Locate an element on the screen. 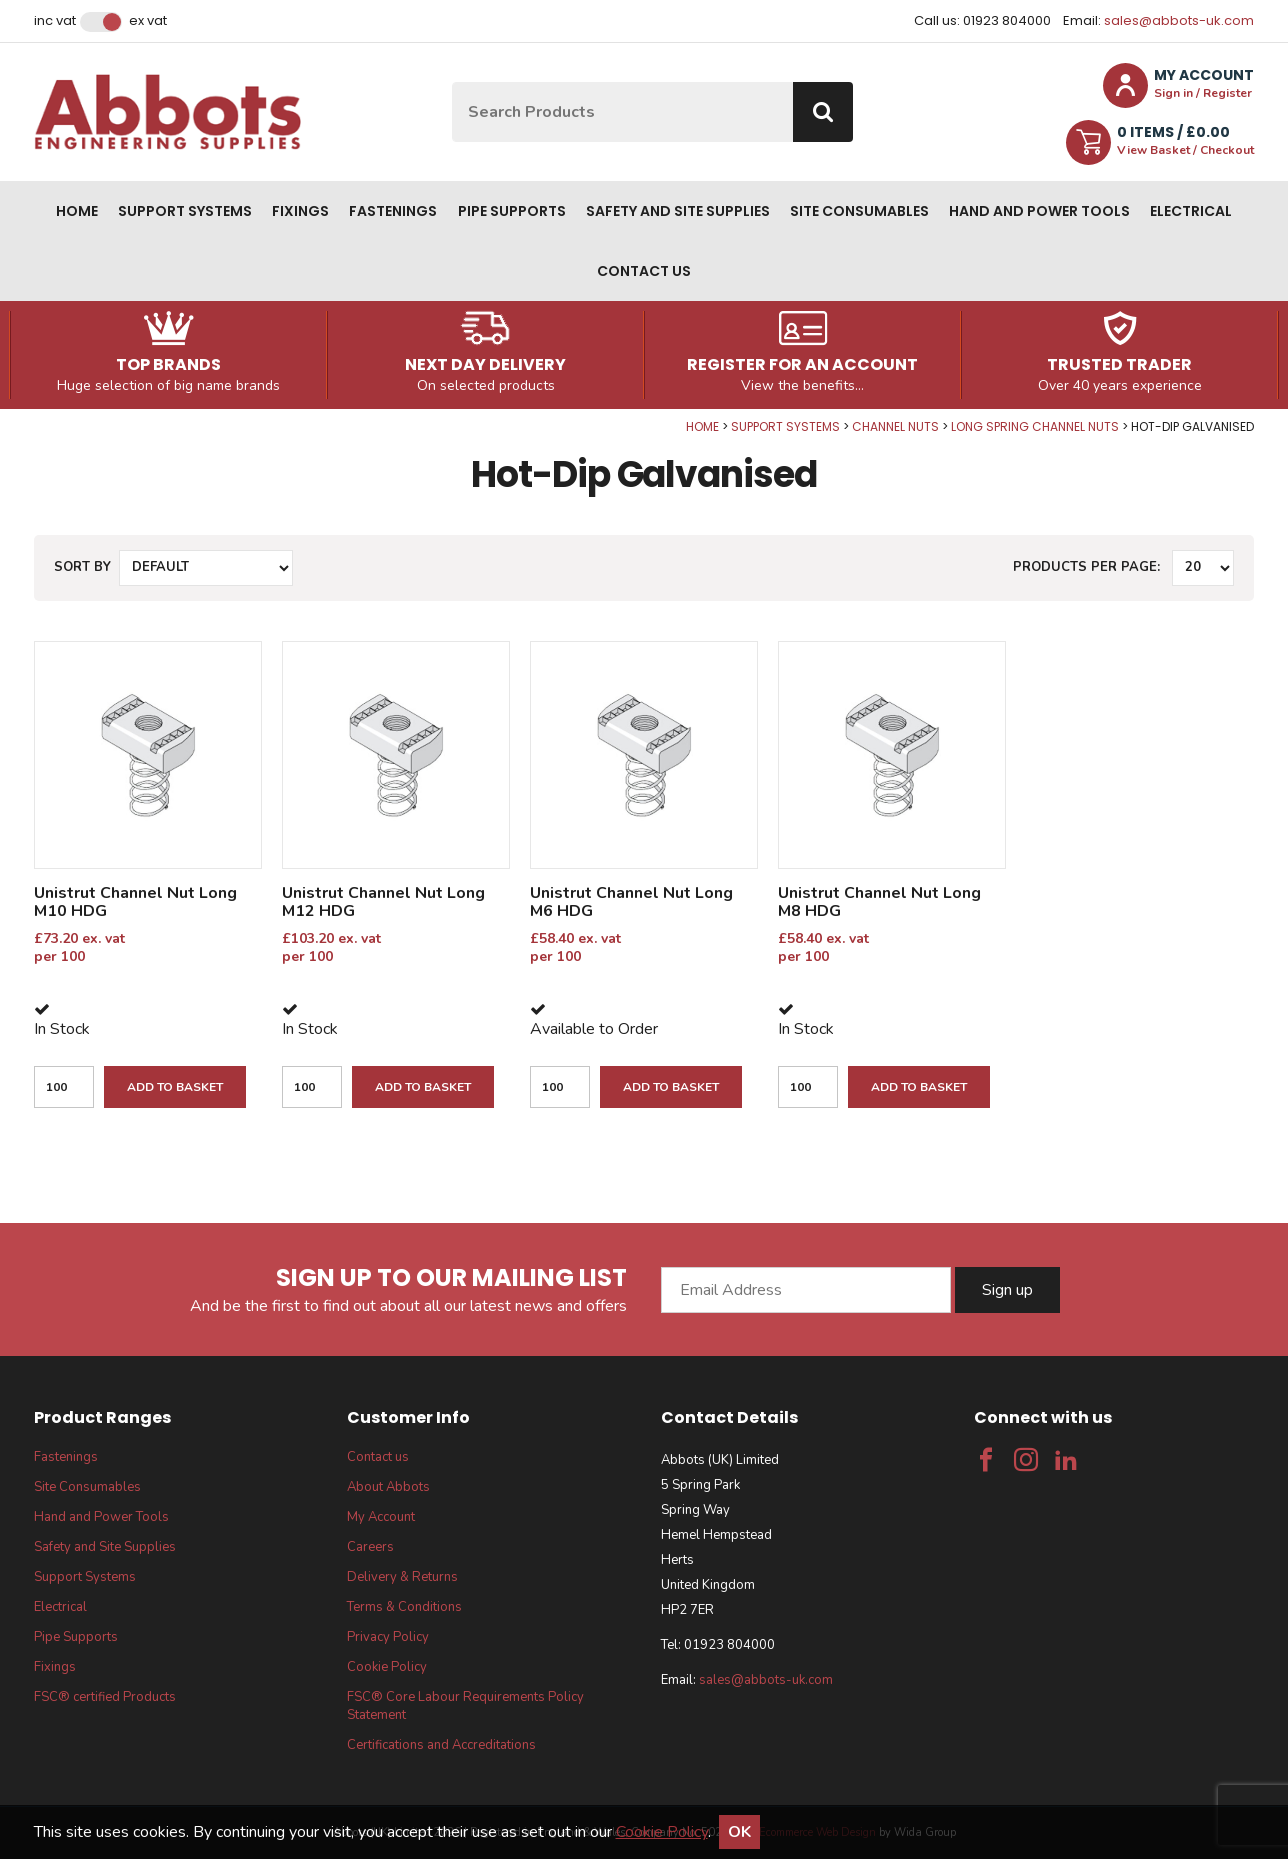 The image size is (1288, 1859). Delivery & Returns is located at coordinates (402, 1577).